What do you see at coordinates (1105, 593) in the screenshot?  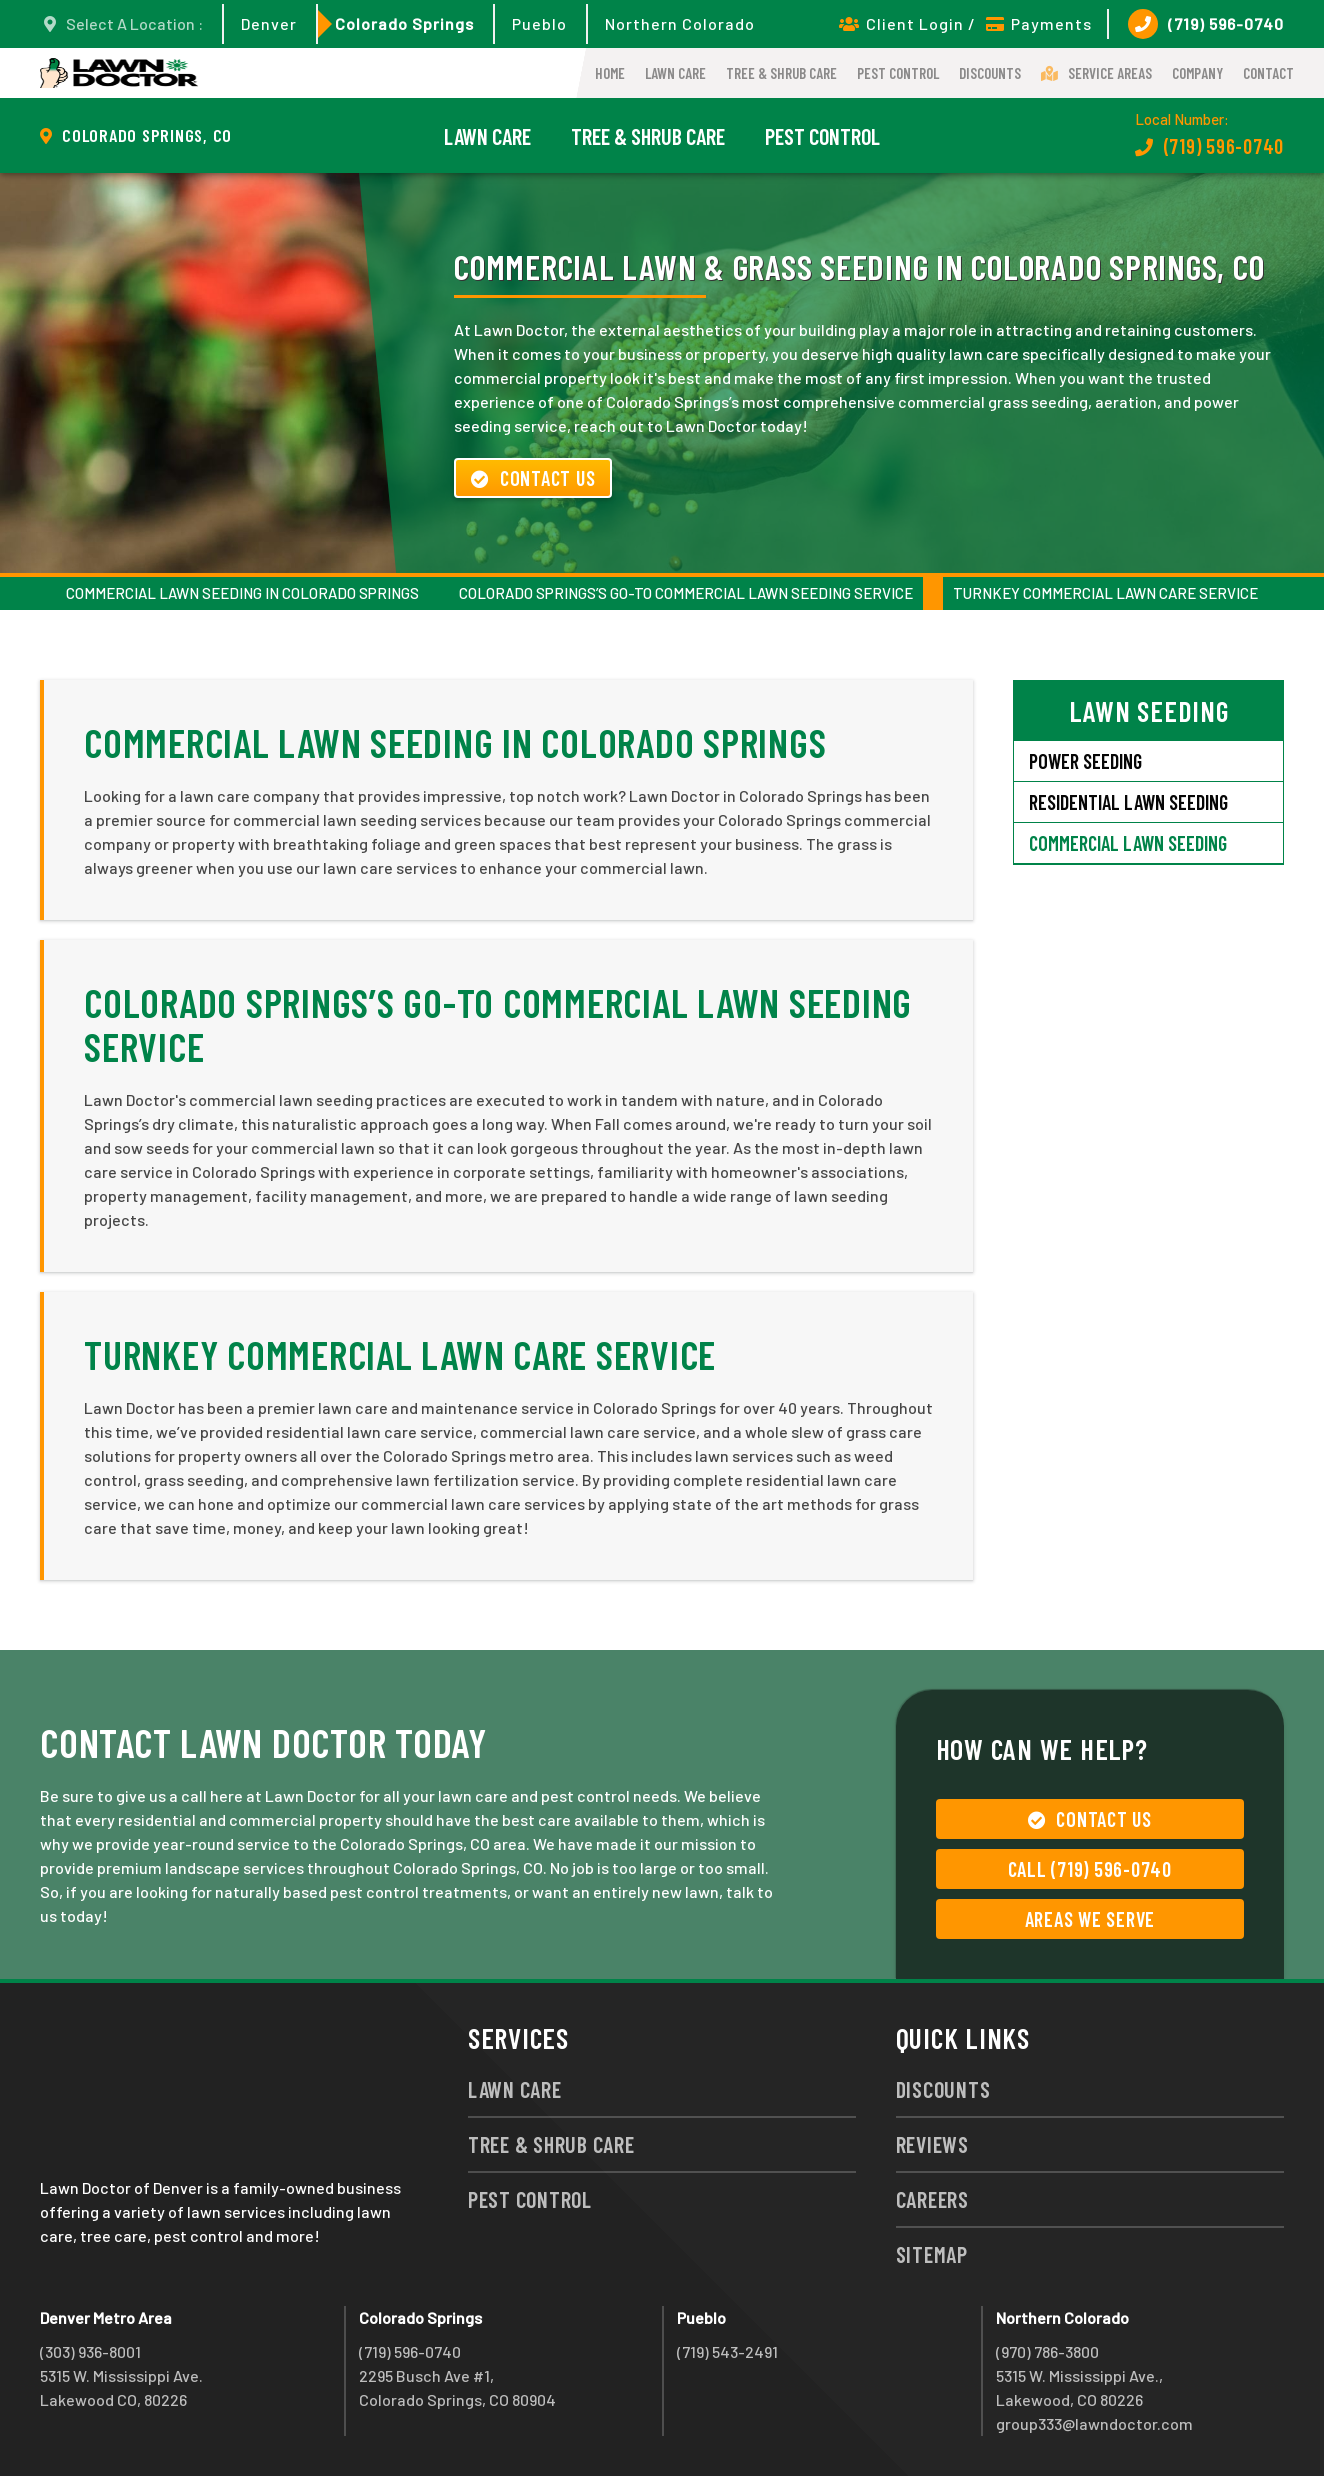 I see `Turnkey Commercial Lawn Care Service` at bounding box center [1105, 593].